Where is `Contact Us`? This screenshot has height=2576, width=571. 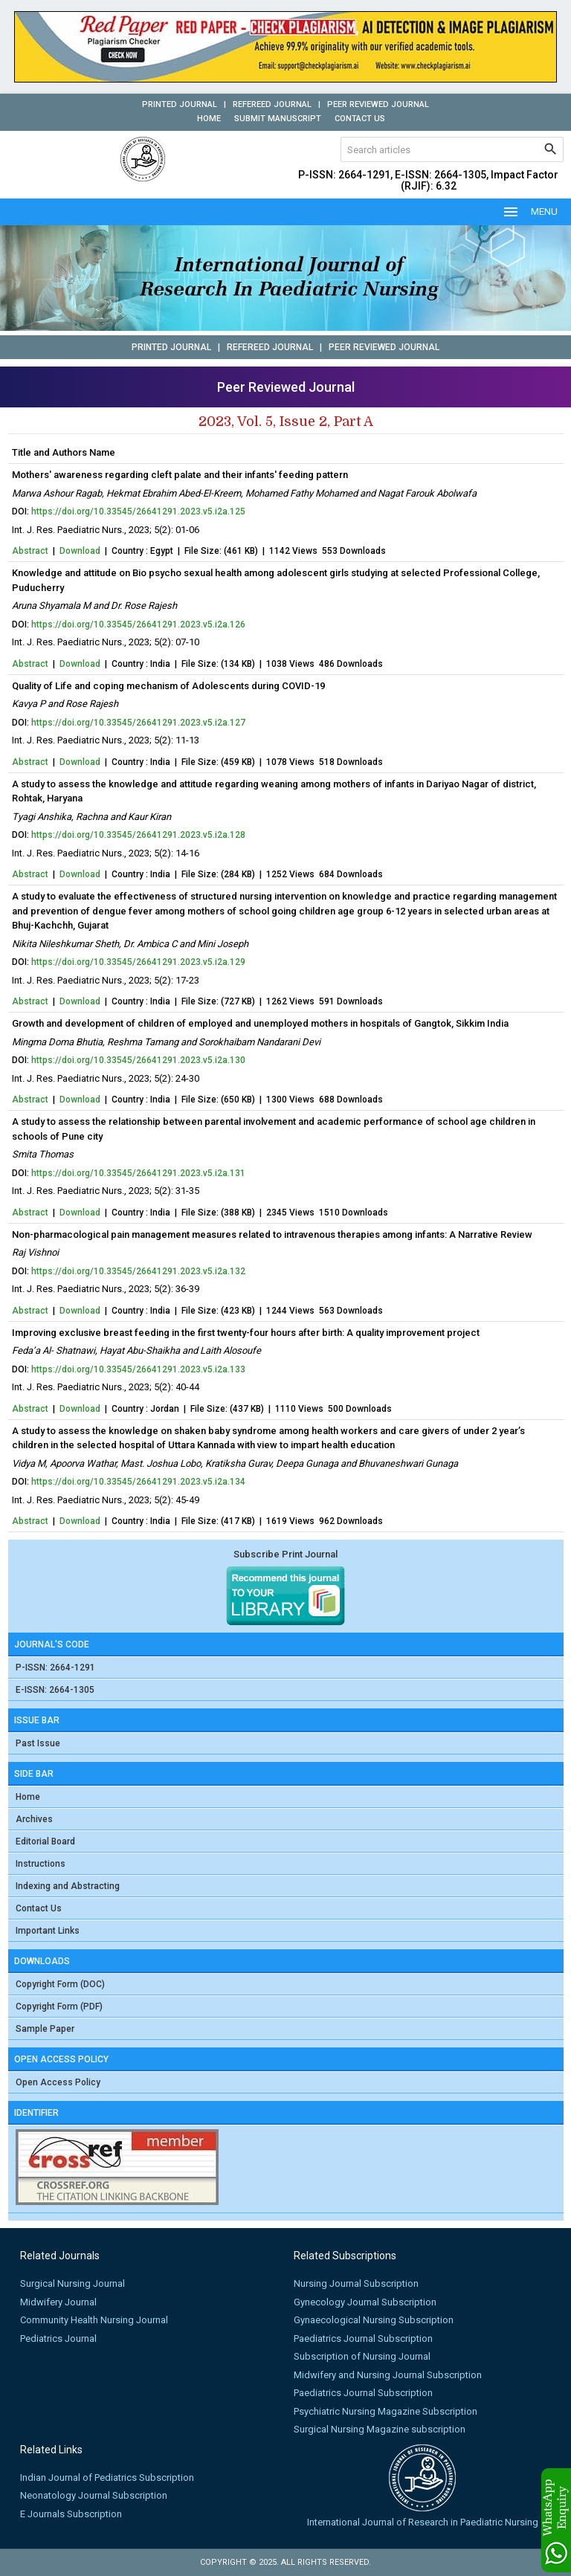 Contact Us is located at coordinates (360, 118).